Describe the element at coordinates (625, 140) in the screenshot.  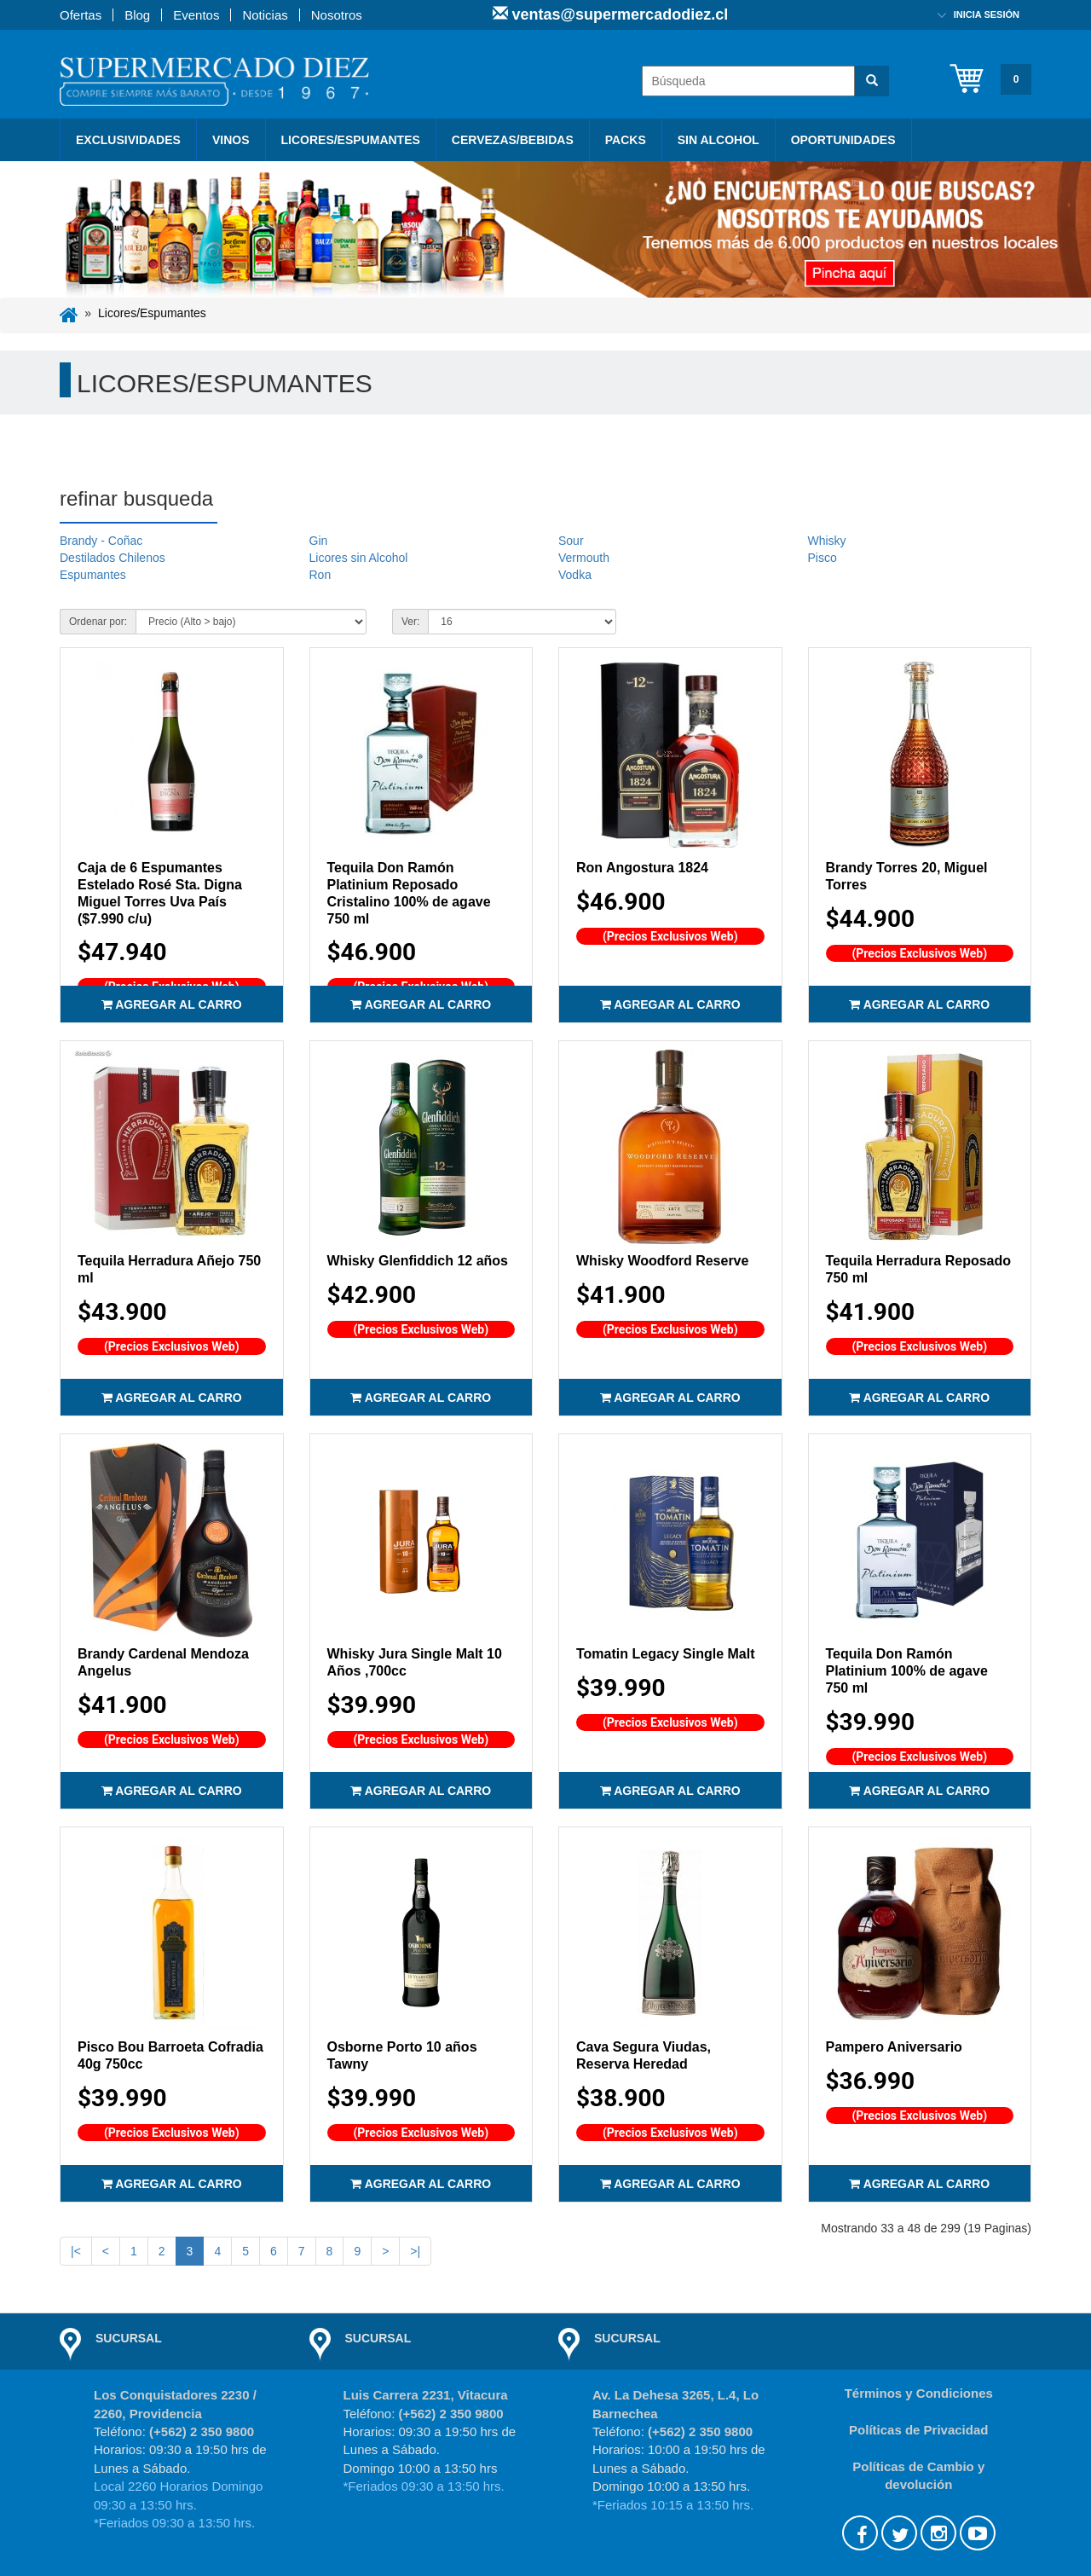
I see `PACKS` at that location.